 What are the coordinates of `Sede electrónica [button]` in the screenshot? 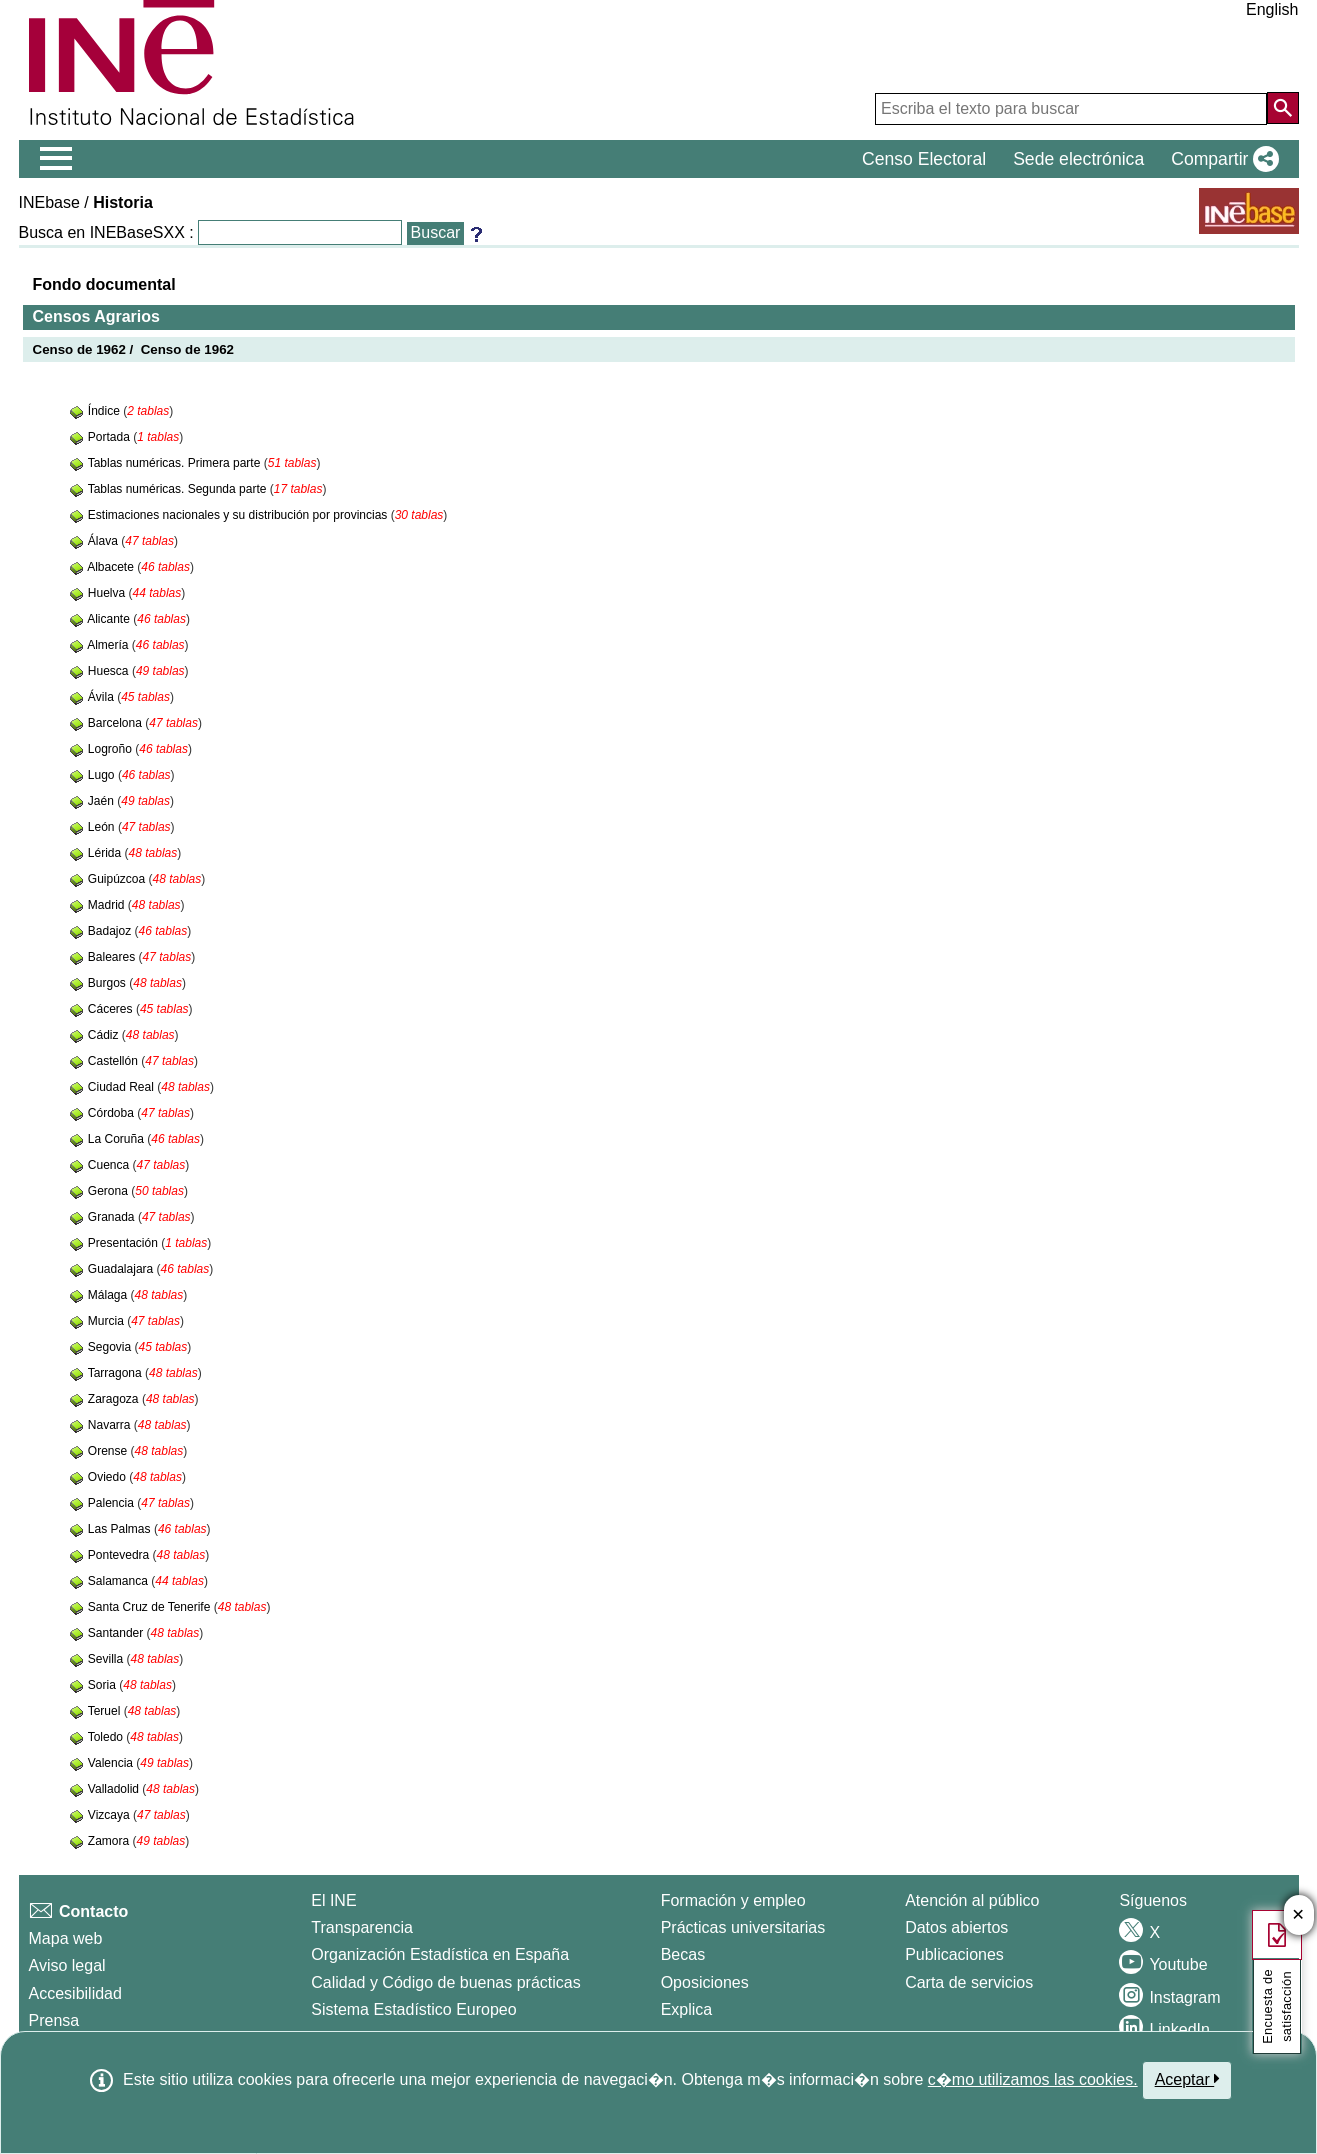 It's located at (1078, 159).